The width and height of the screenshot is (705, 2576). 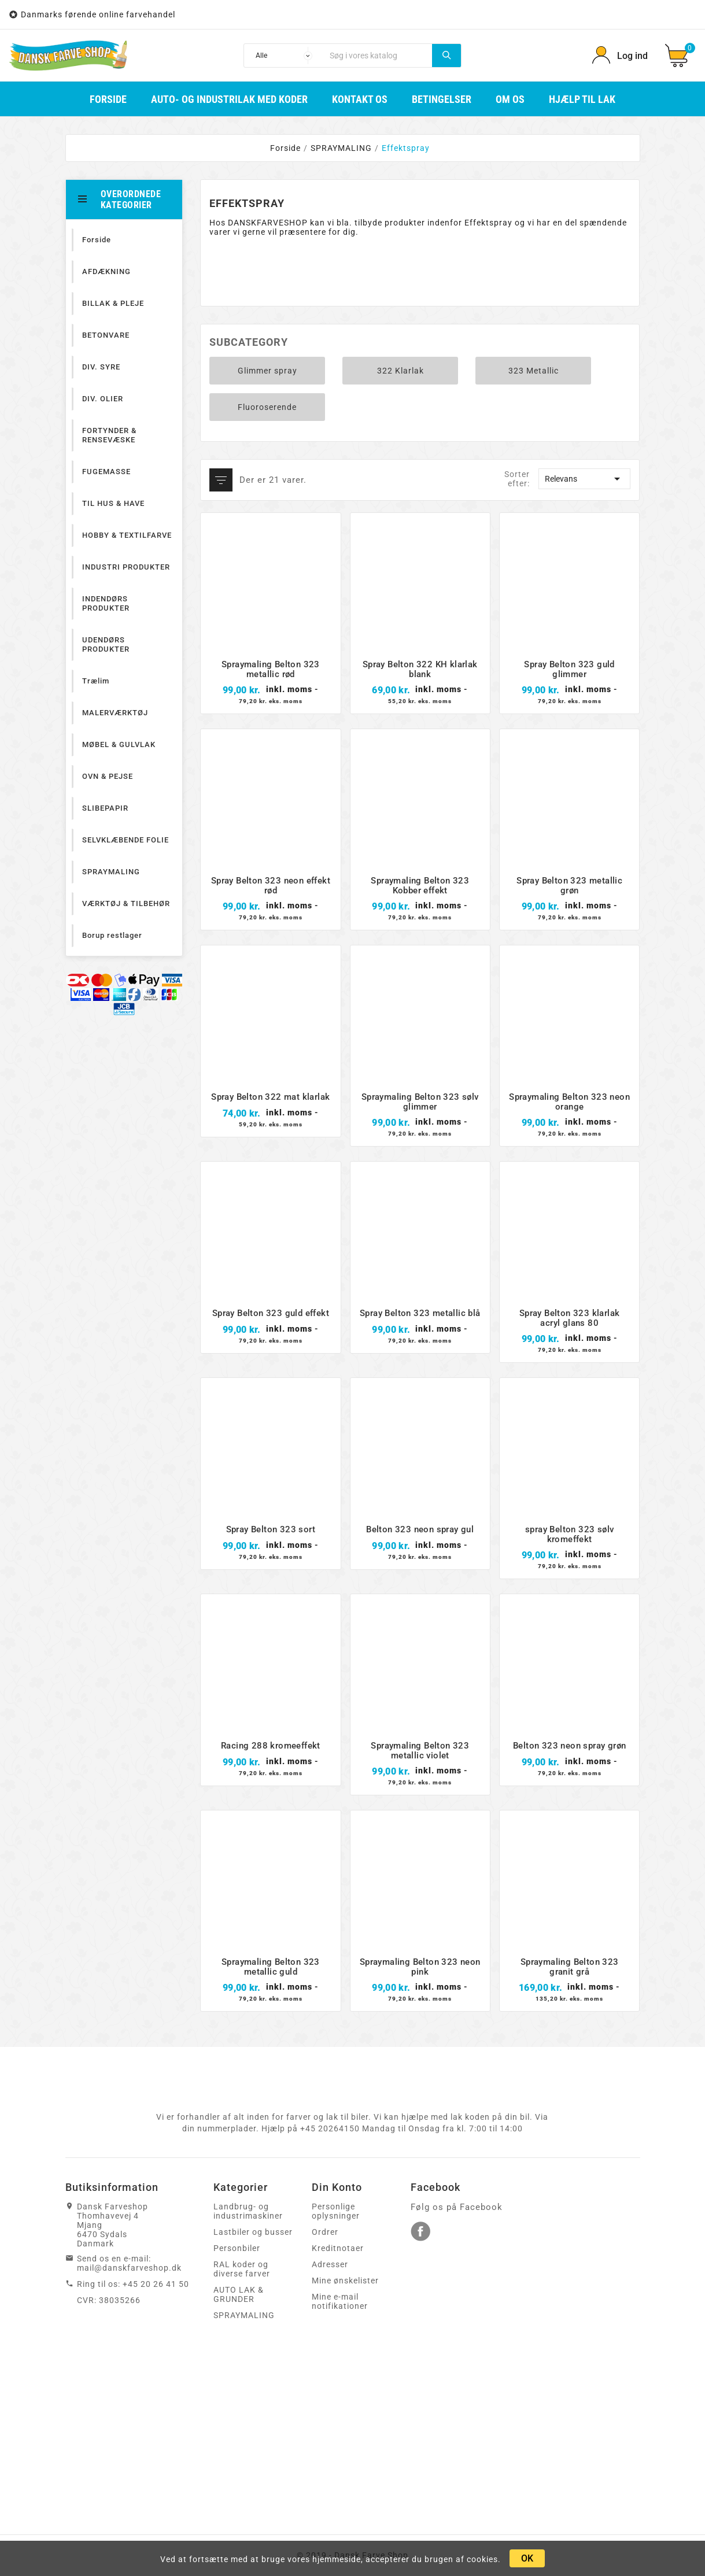 I want to click on AUTO LAK & GRUNDER, so click(x=238, y=2294).